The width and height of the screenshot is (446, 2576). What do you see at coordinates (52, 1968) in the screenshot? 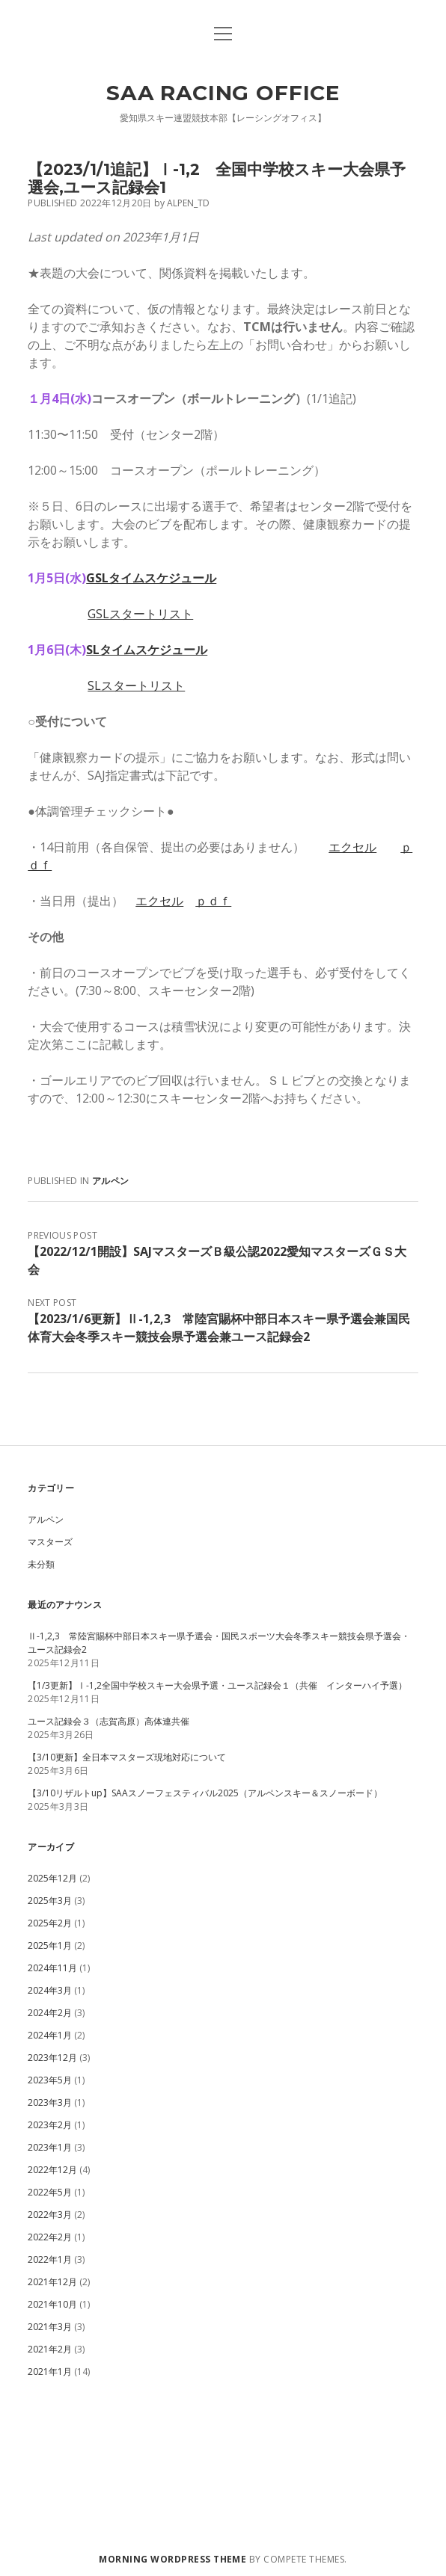
I see `2024年11月` at bounding box center [52, 1968].